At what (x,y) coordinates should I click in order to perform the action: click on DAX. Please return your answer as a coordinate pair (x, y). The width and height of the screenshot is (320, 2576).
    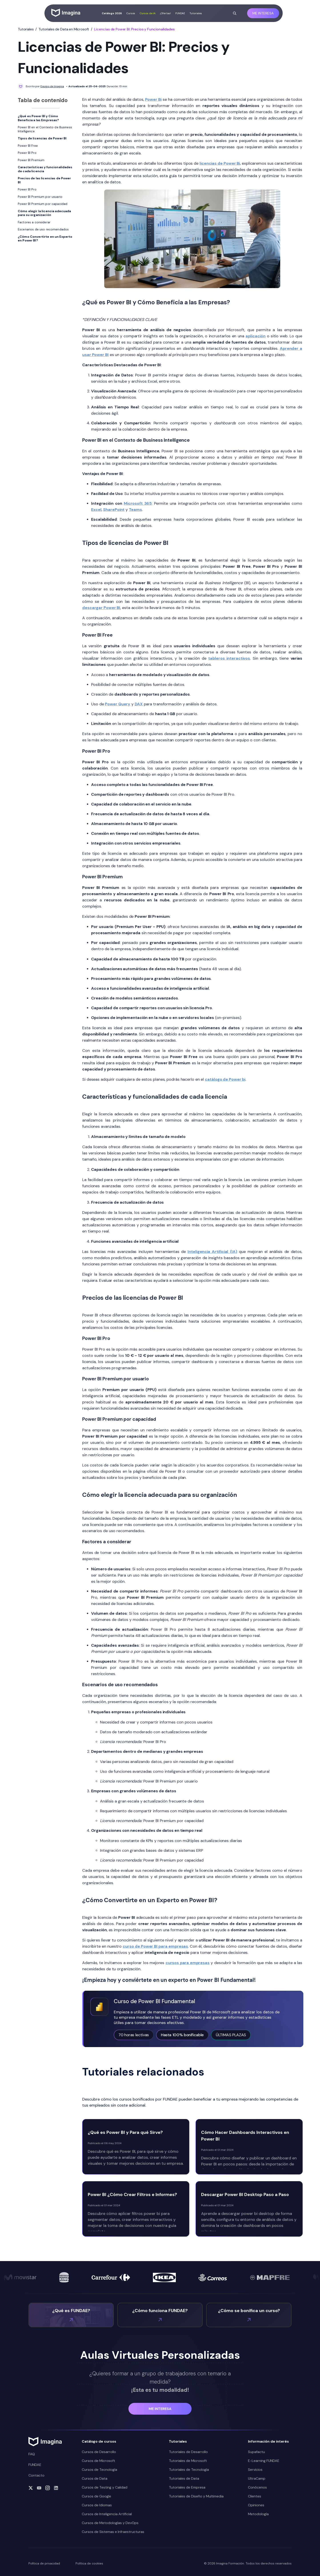
    Looking at the image, I should click on (139, 704).